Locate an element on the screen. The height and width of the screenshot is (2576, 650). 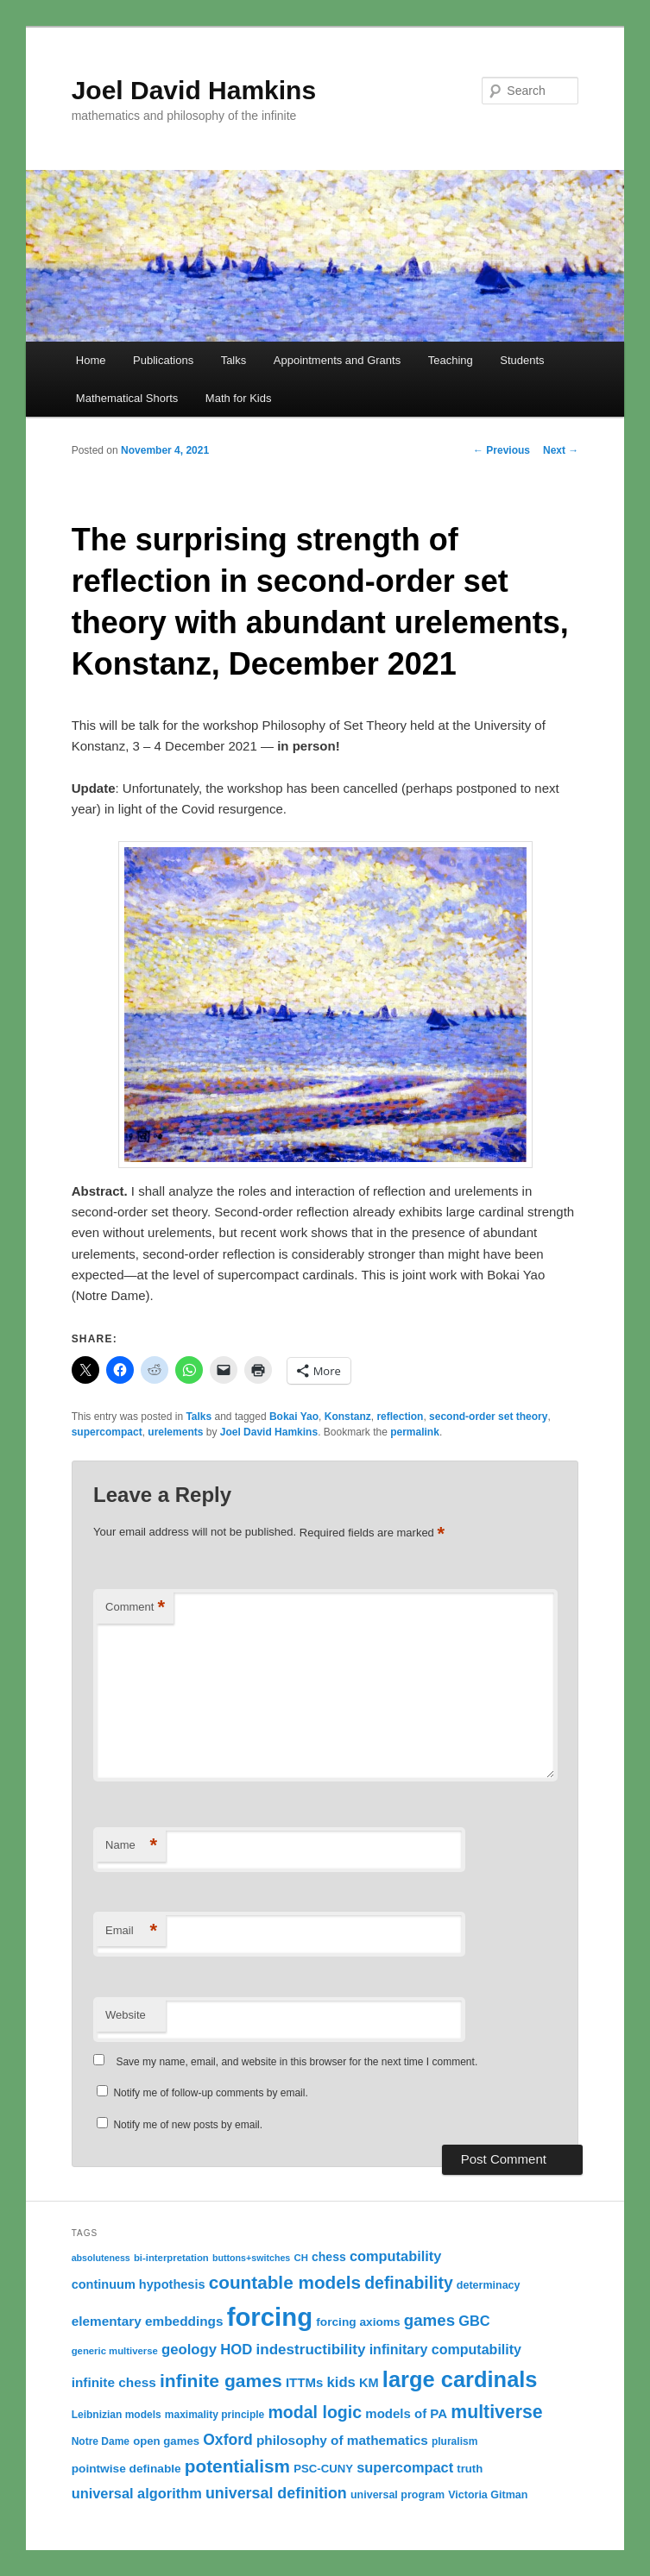
Appointments and Grants is located at coordinates (337, 360).